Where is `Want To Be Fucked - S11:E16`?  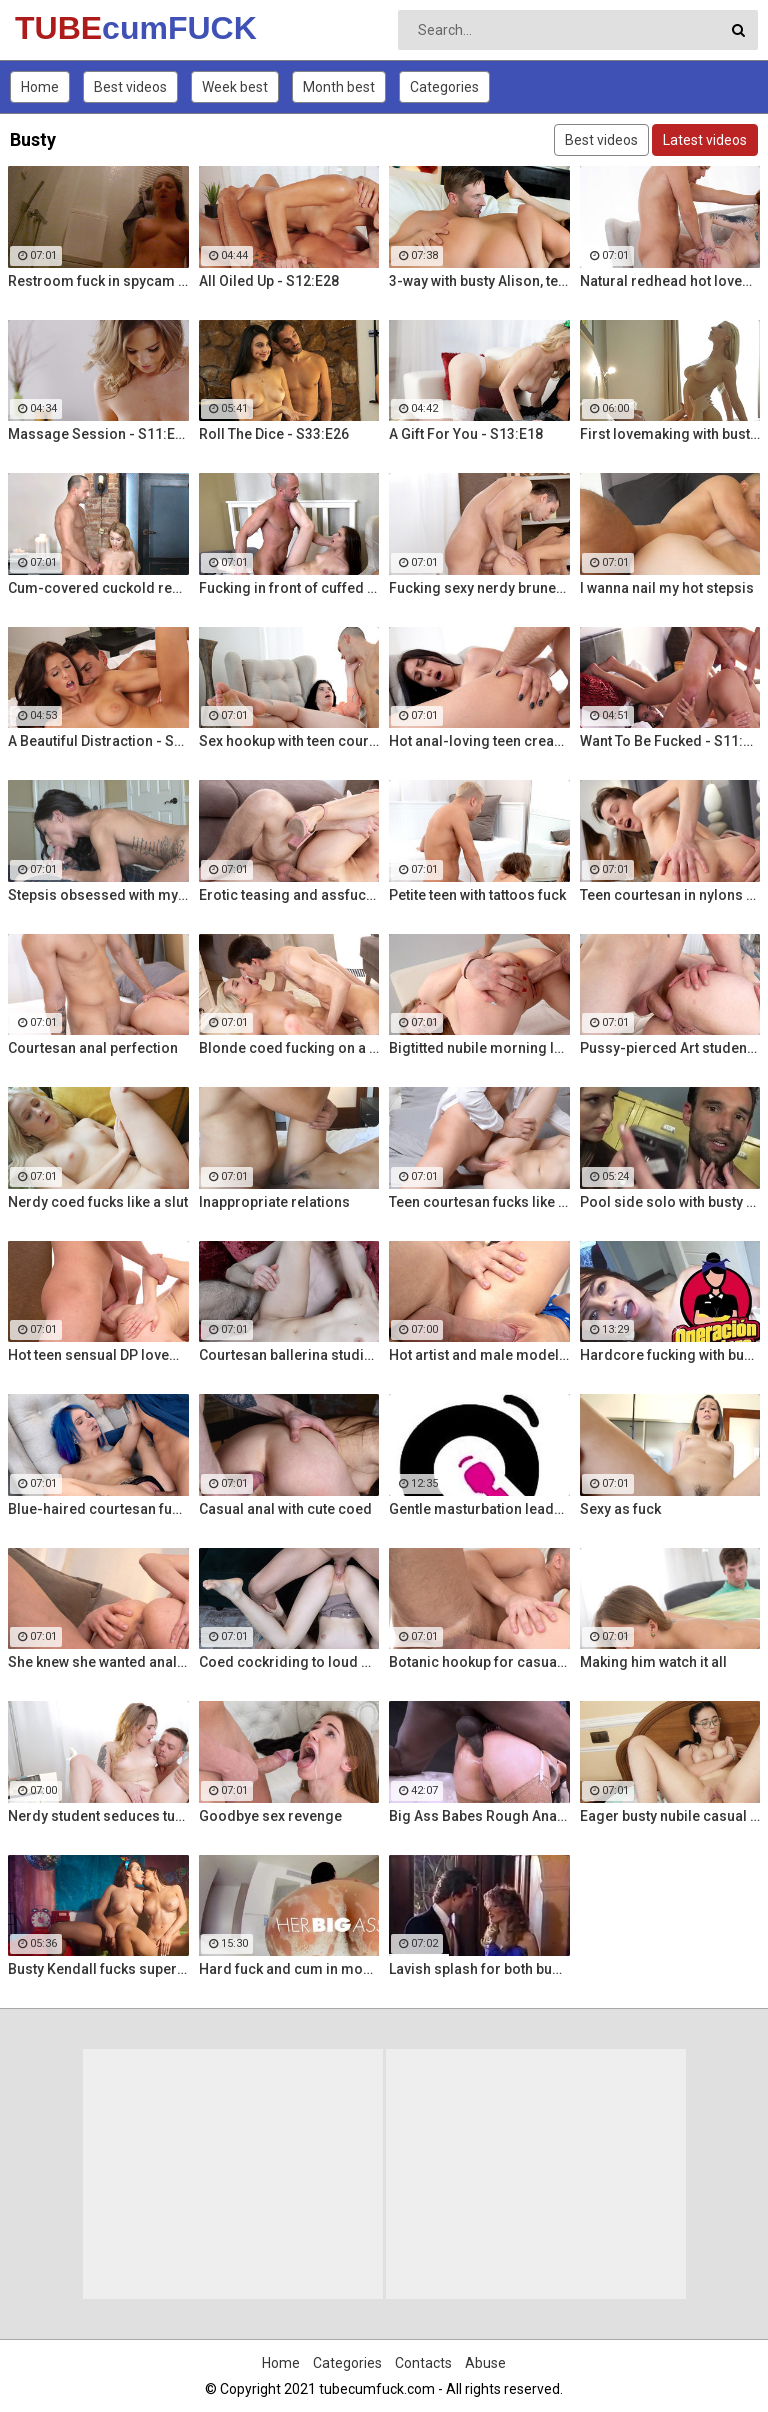
Want To Be Fucked - S11:E16 is located at coordinates (670, 741).